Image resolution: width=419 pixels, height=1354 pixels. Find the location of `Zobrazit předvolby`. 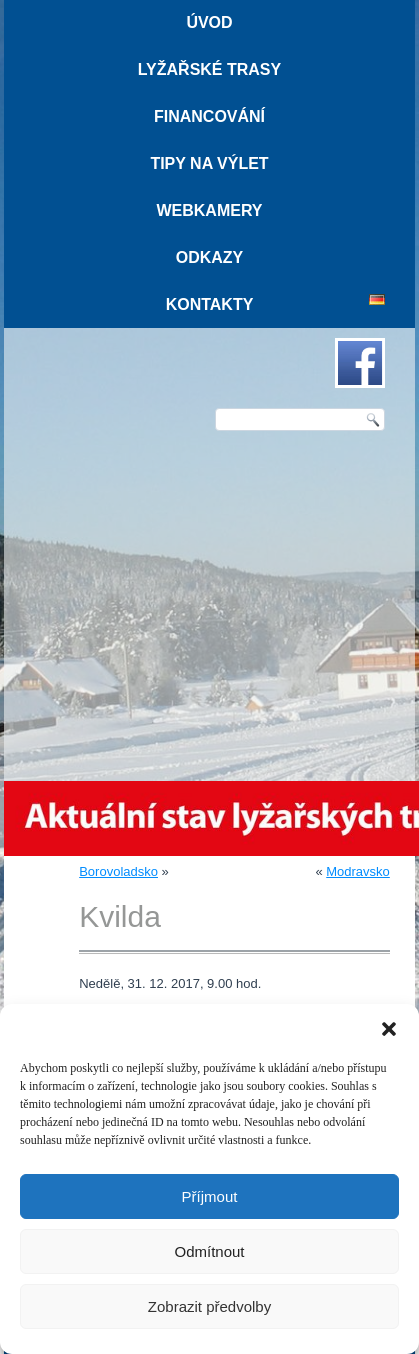

Zobrazit předvolby is located at coordinates (209, 1306).